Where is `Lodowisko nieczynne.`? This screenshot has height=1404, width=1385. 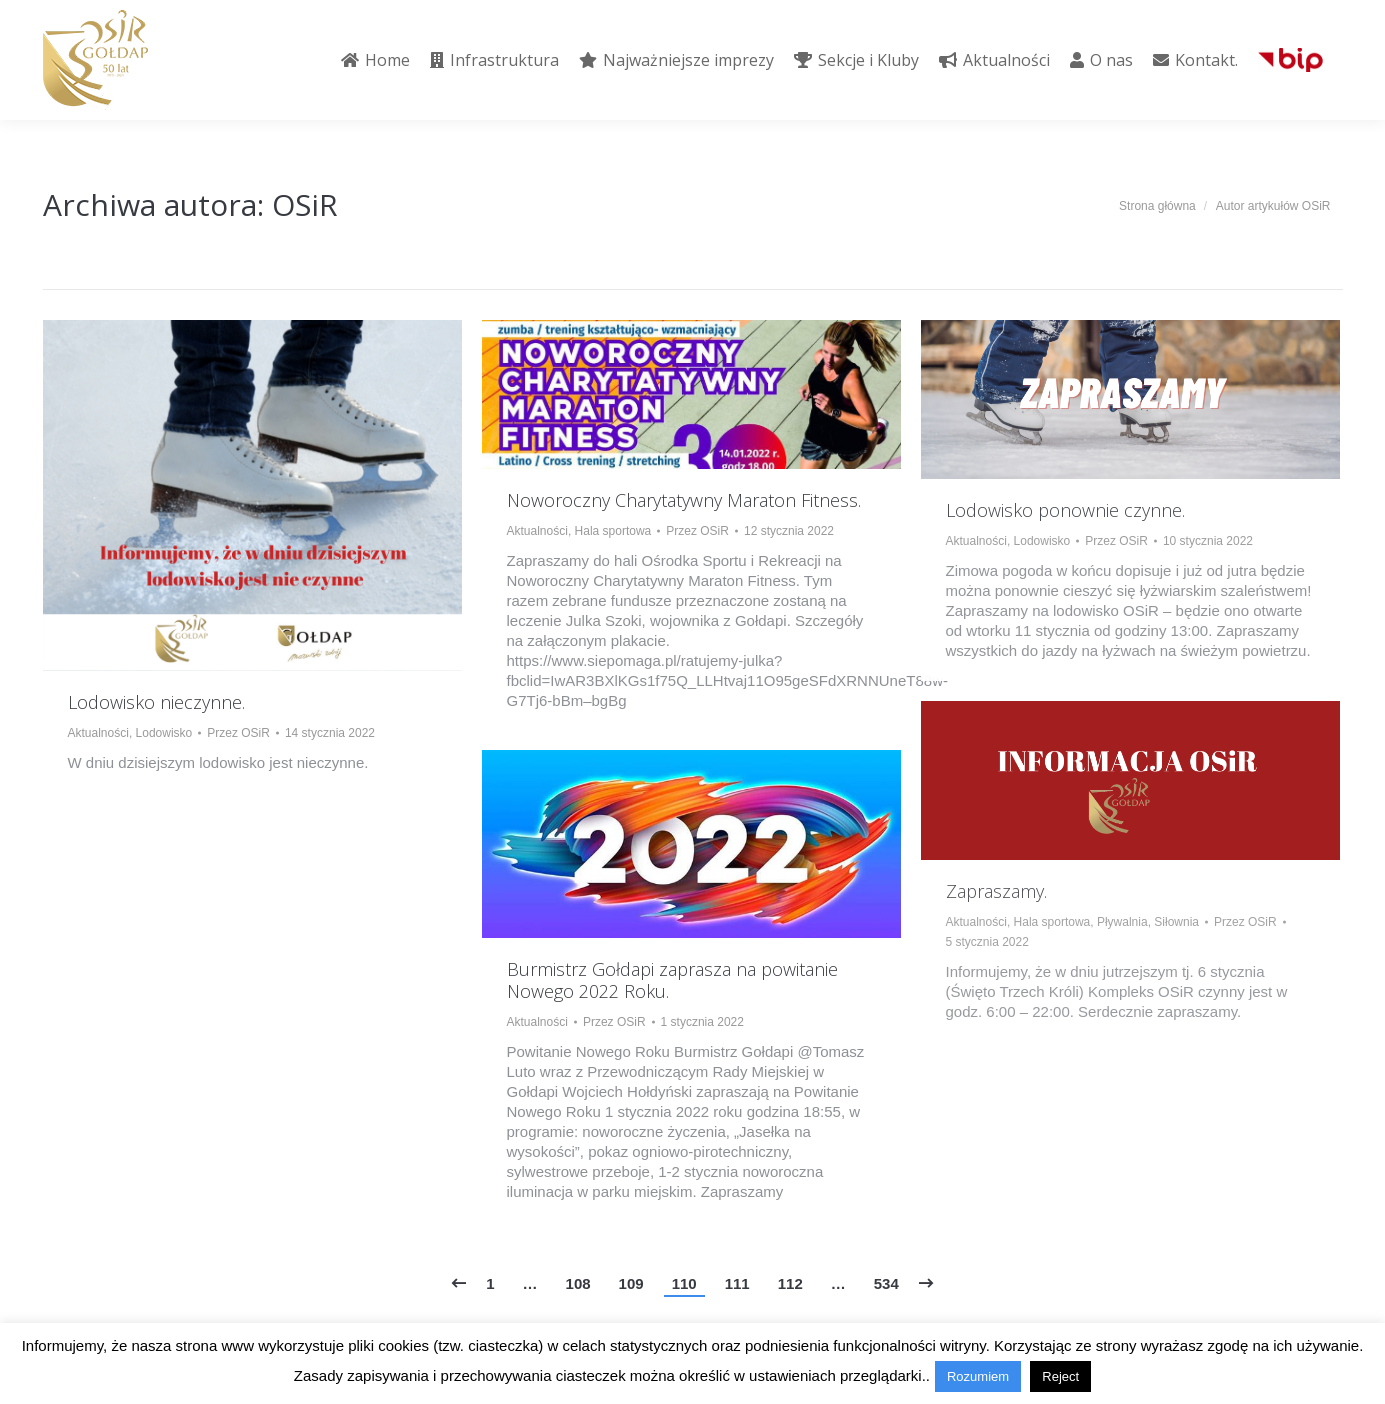 Lodowisko nieczynne. is located at coordinates (156, 702).